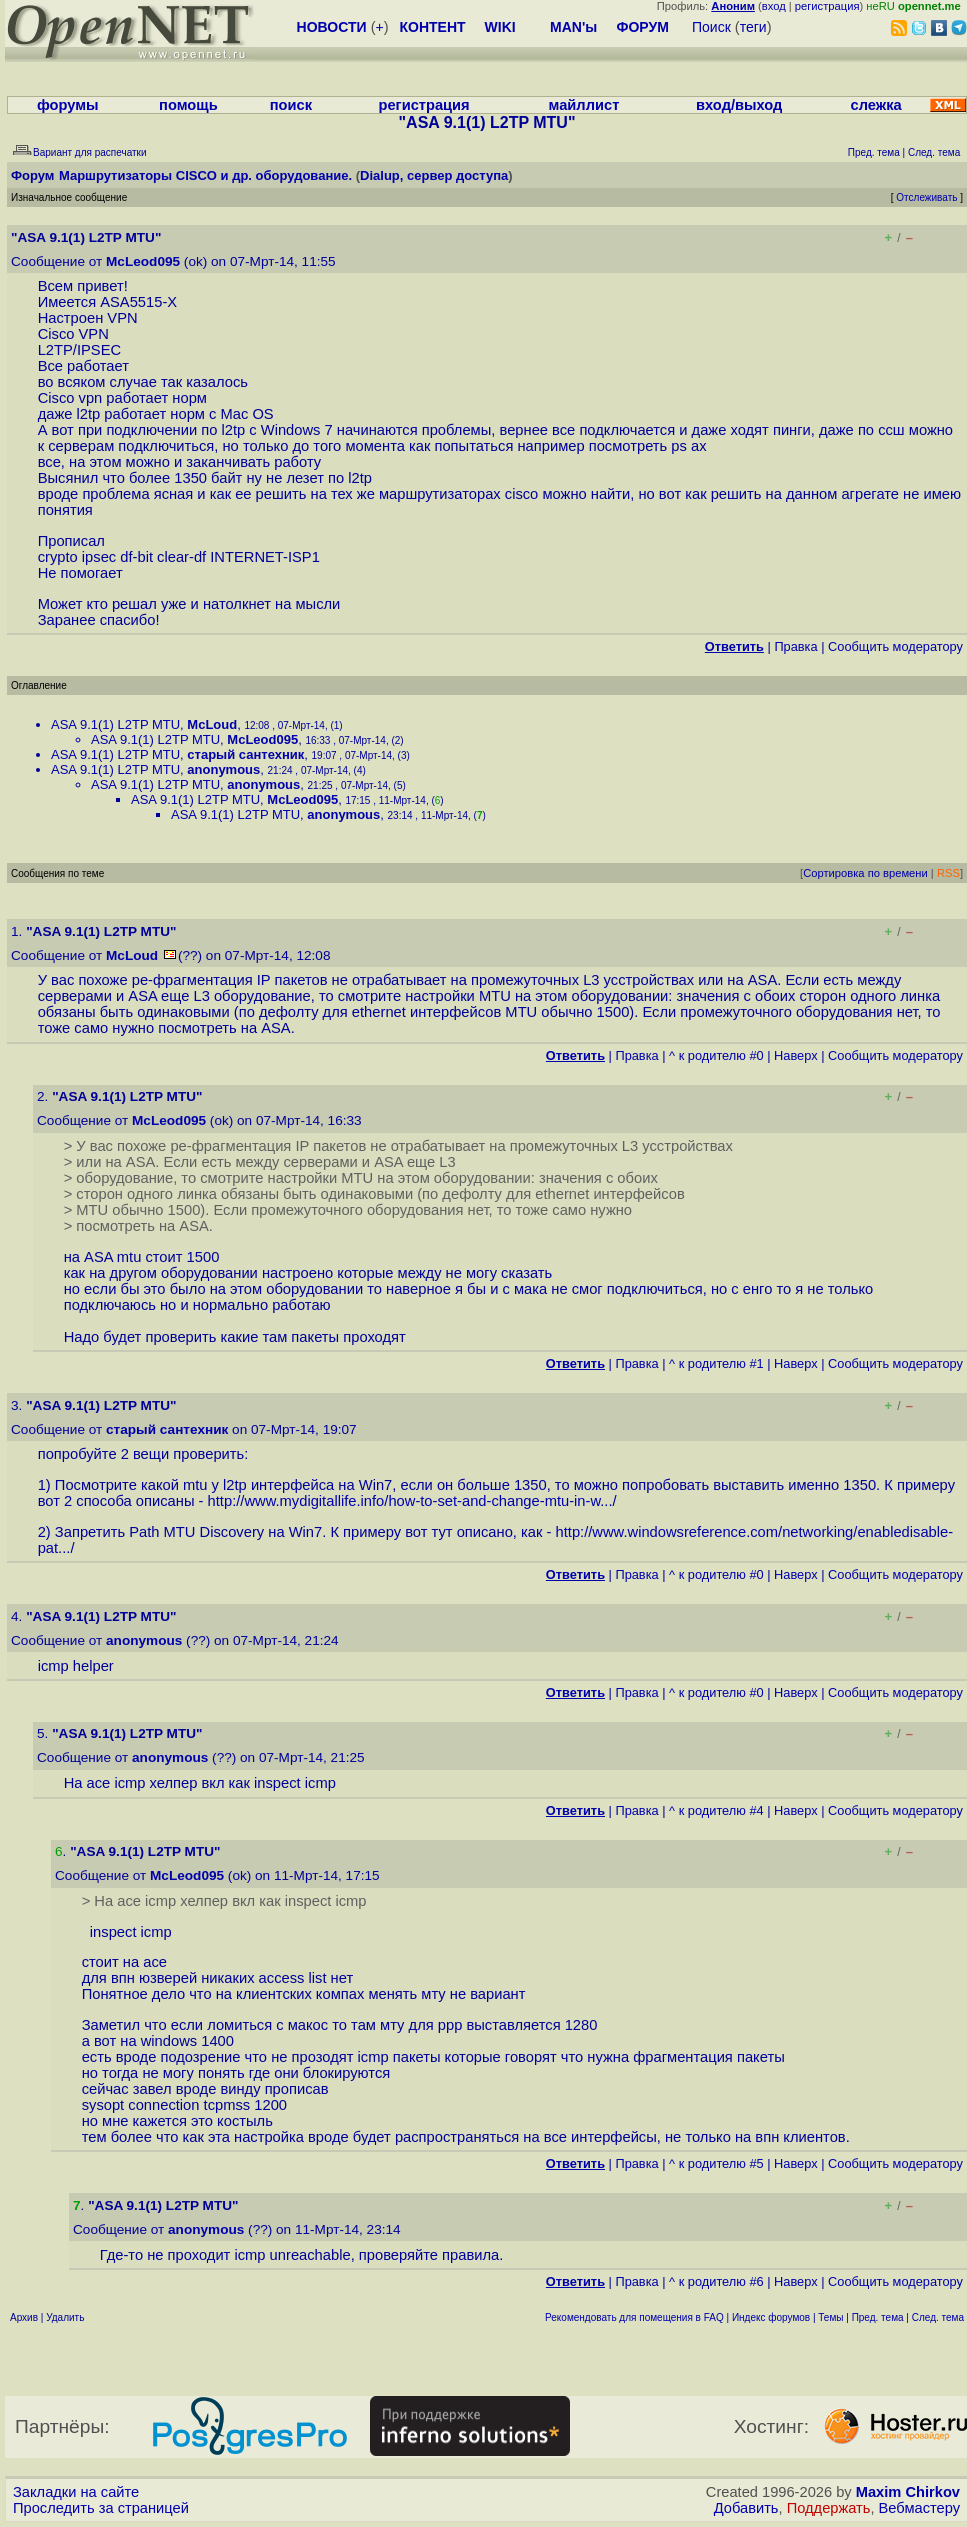 The image size is (967, 2527). Describe the element at coordinates (795, 646) in the screenshot. I see `Правка` at that location.